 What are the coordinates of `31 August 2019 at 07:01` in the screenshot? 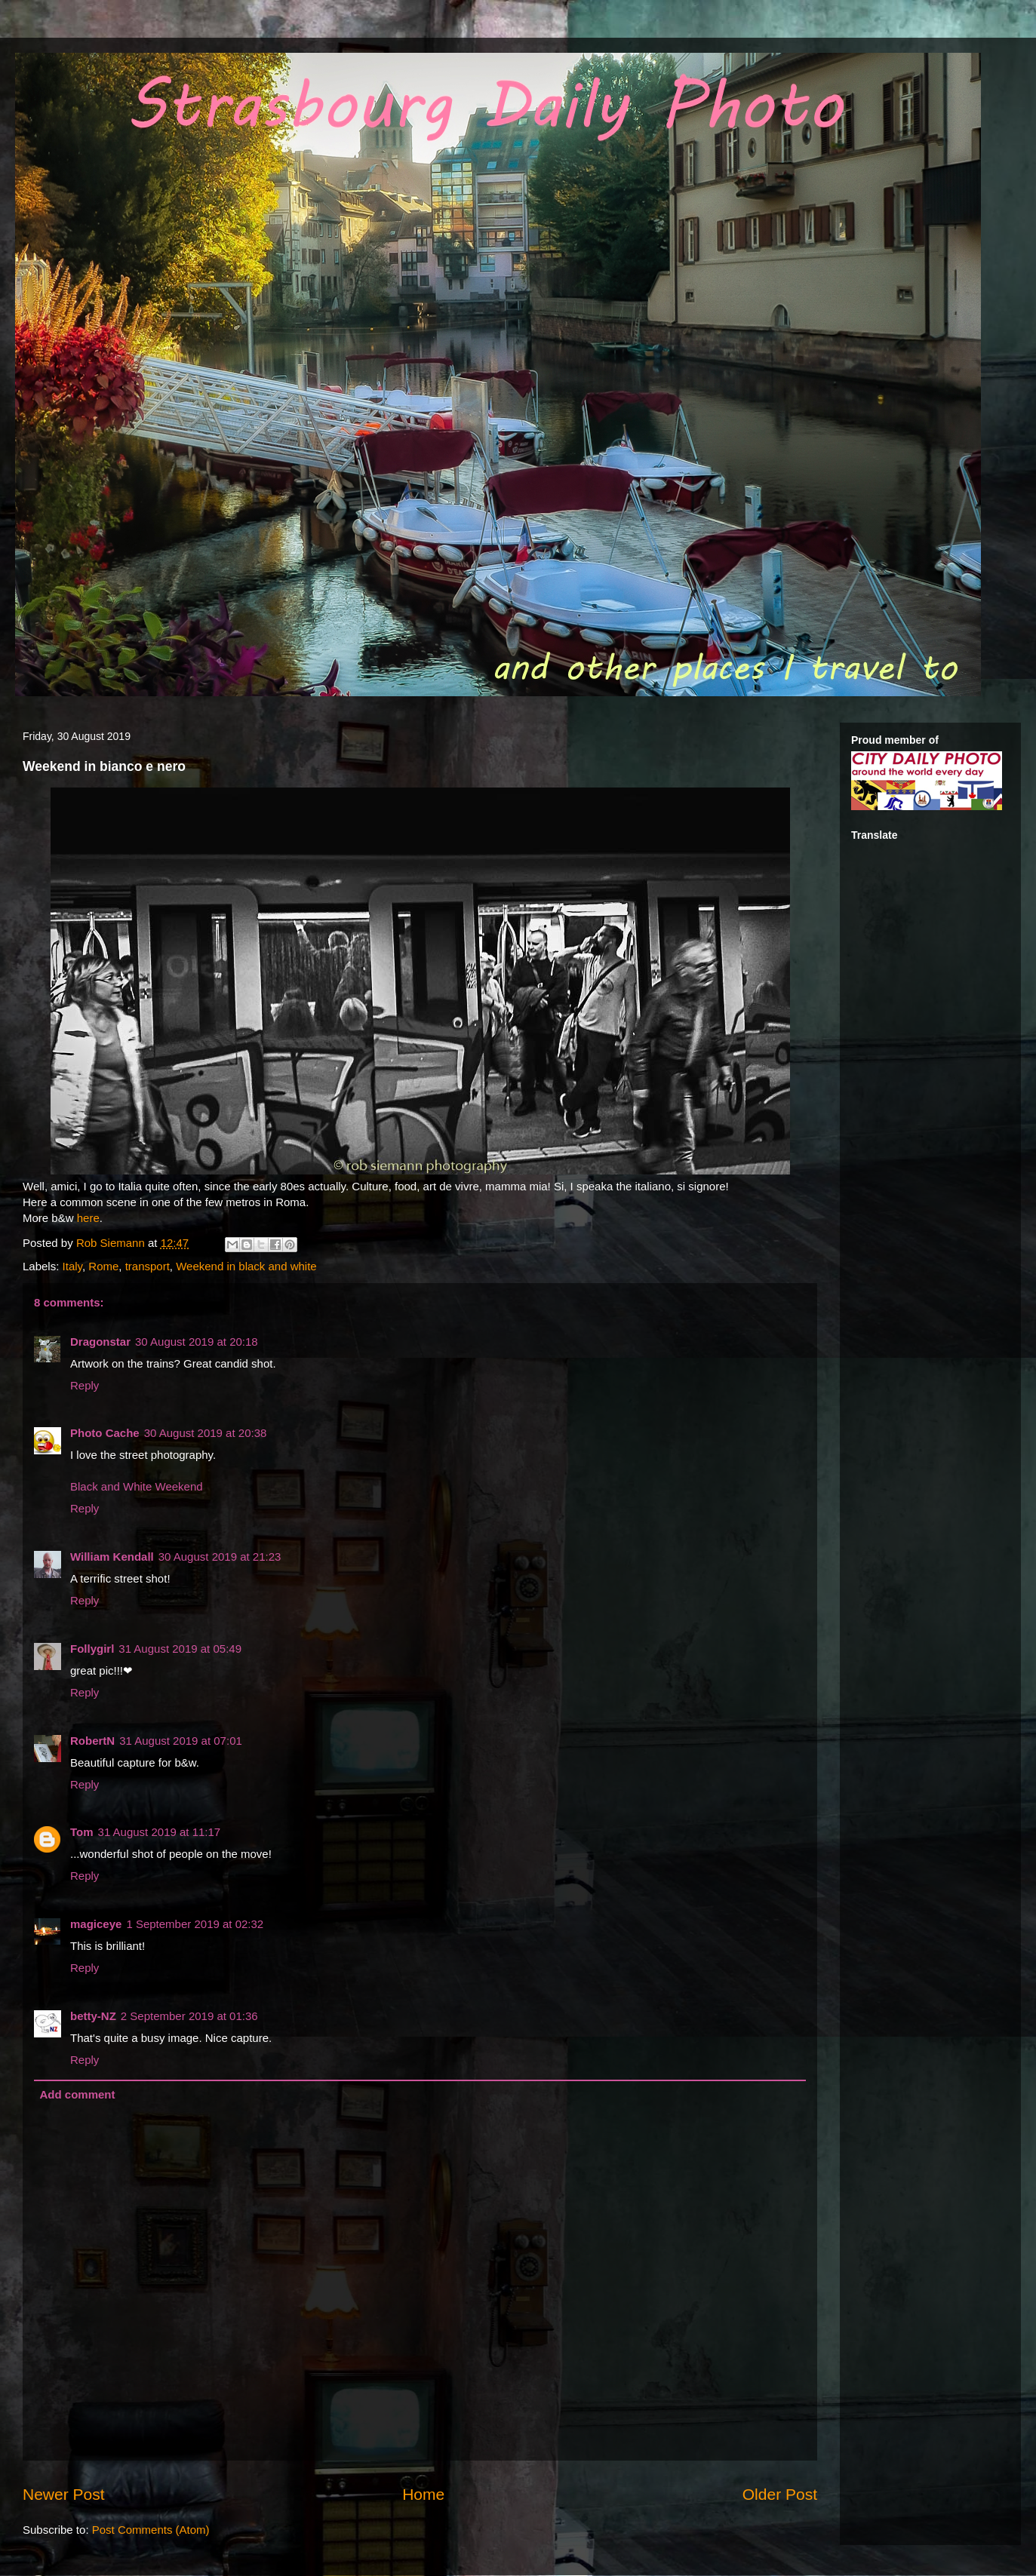 It's located at (180, 1740).